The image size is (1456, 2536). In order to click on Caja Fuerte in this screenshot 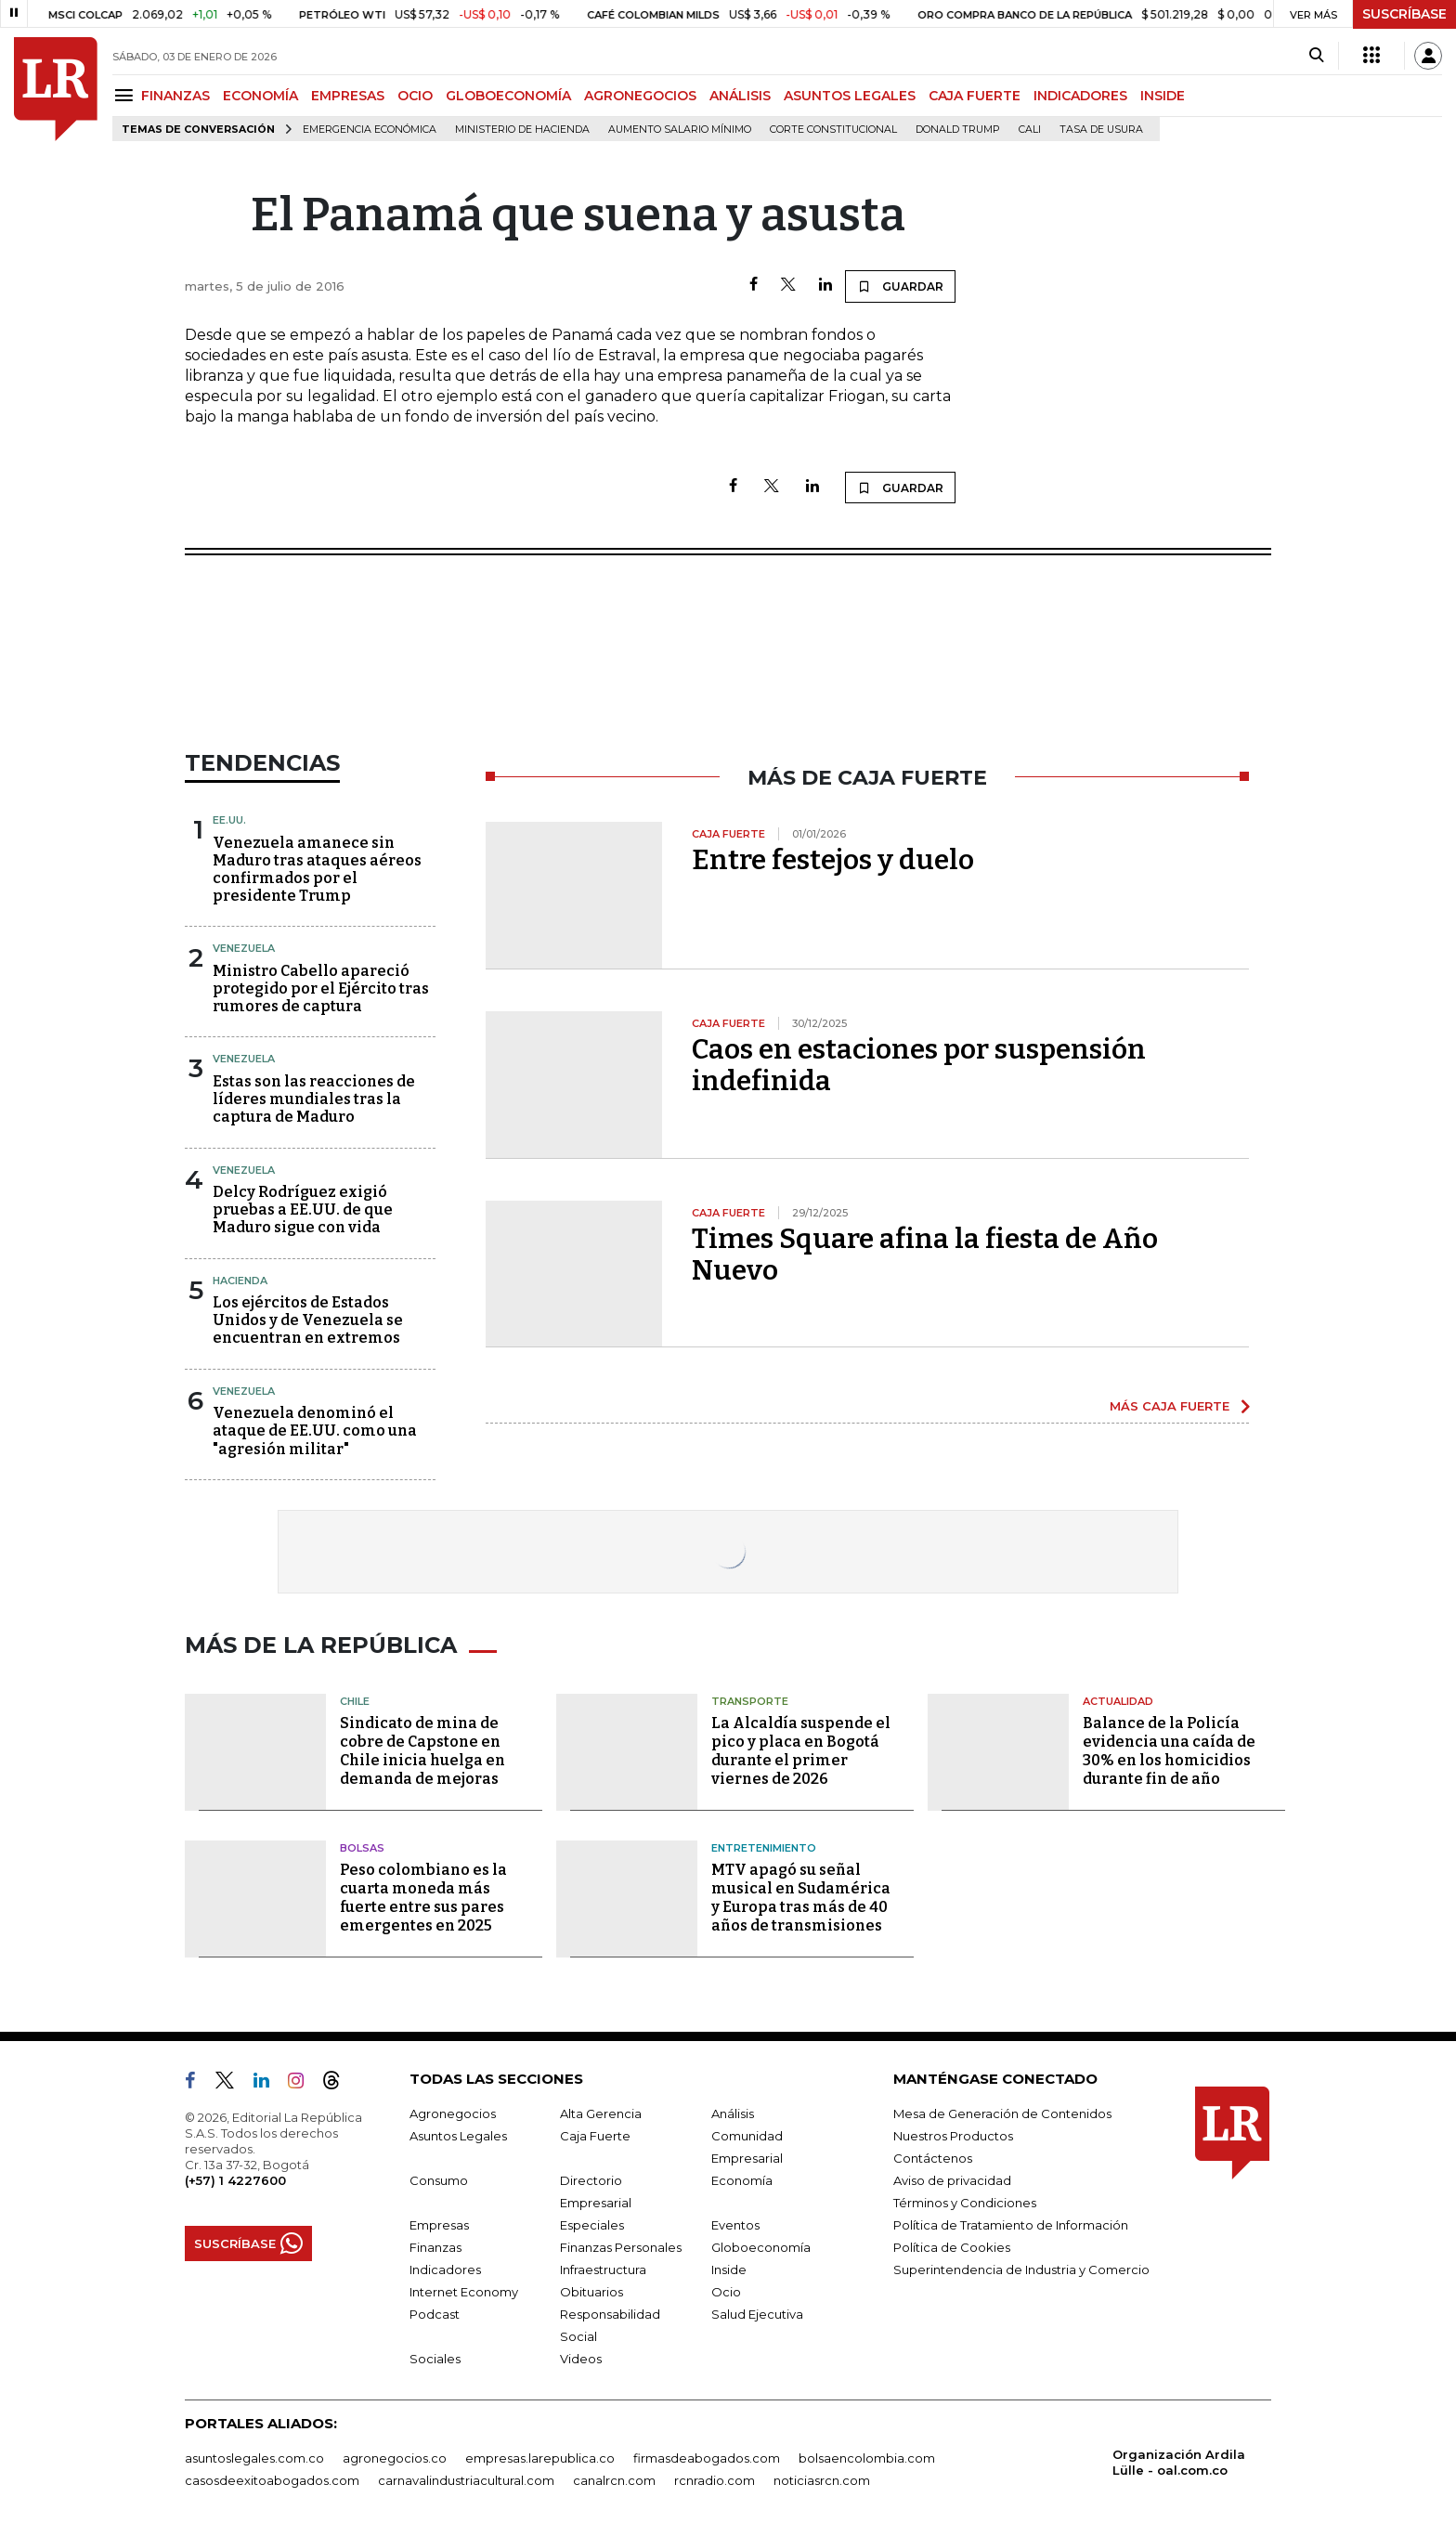, I will do `click(595, 2135)`.